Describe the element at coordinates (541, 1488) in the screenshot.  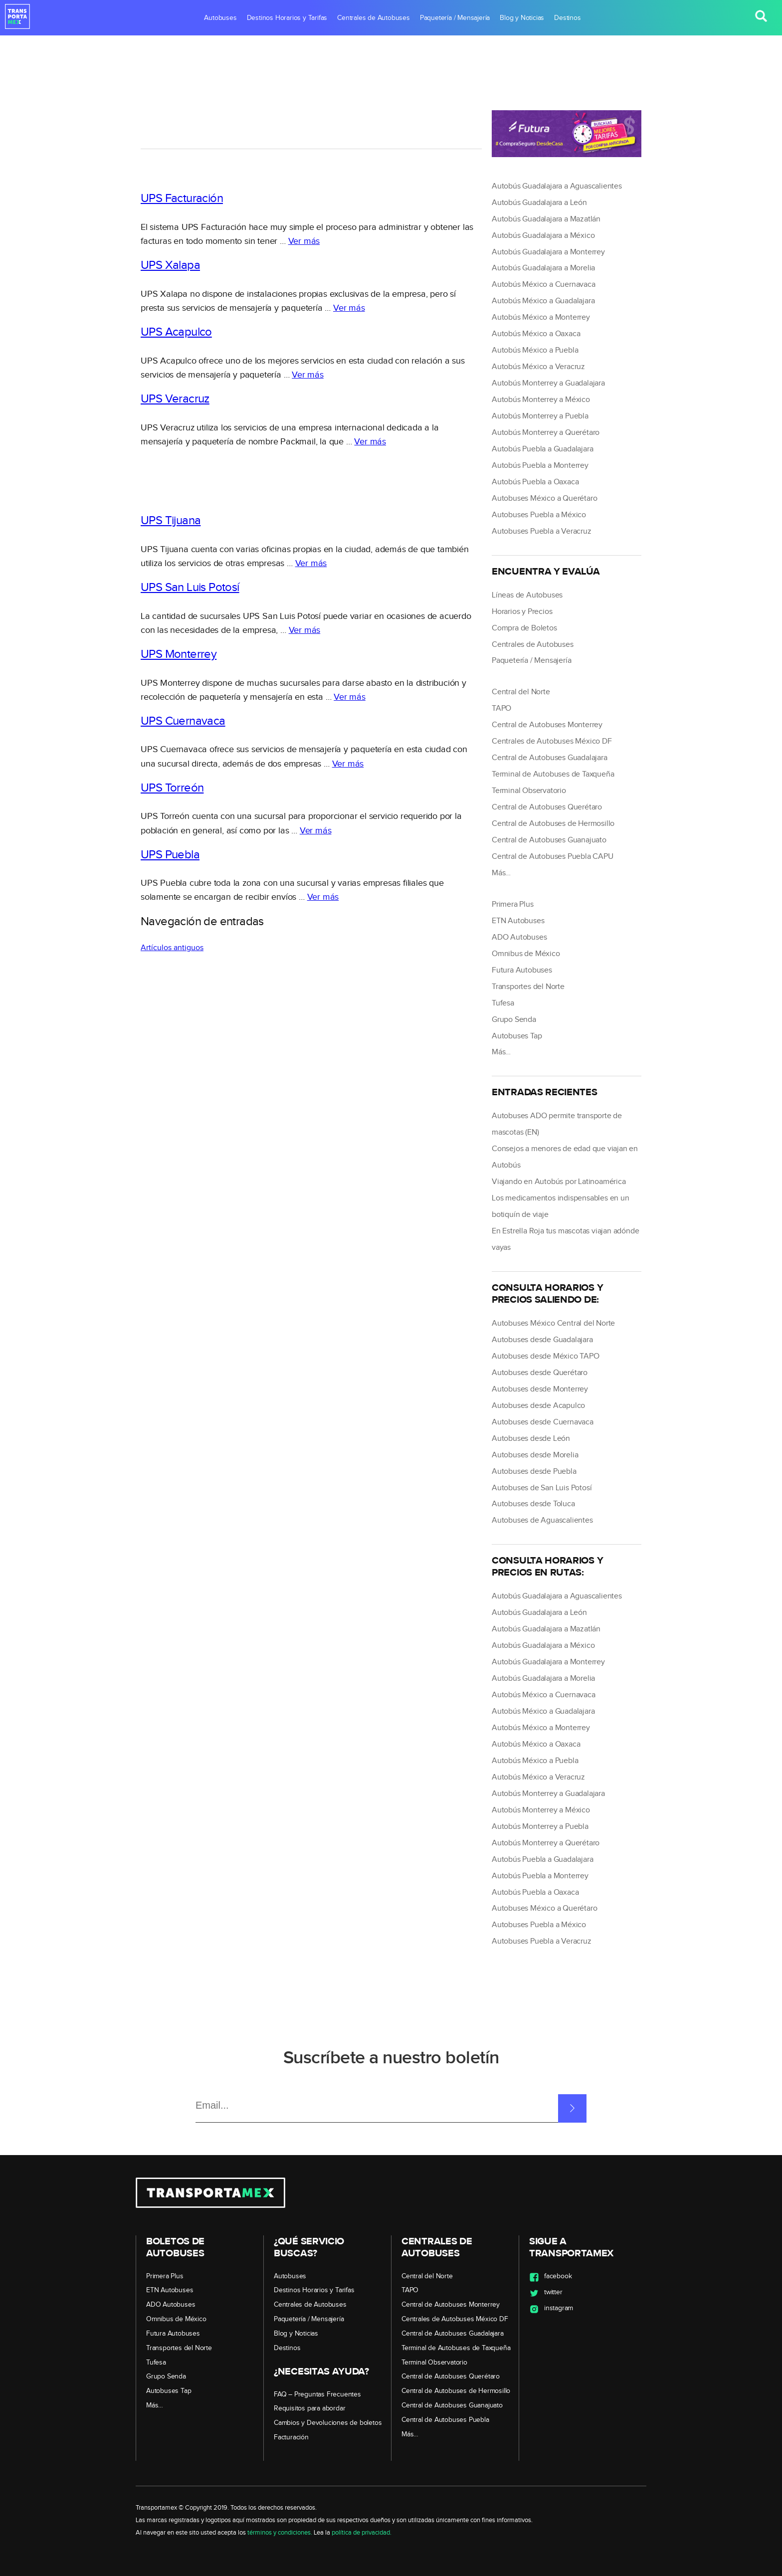
I see `Autobuses de San Luis Potosí` at that location.